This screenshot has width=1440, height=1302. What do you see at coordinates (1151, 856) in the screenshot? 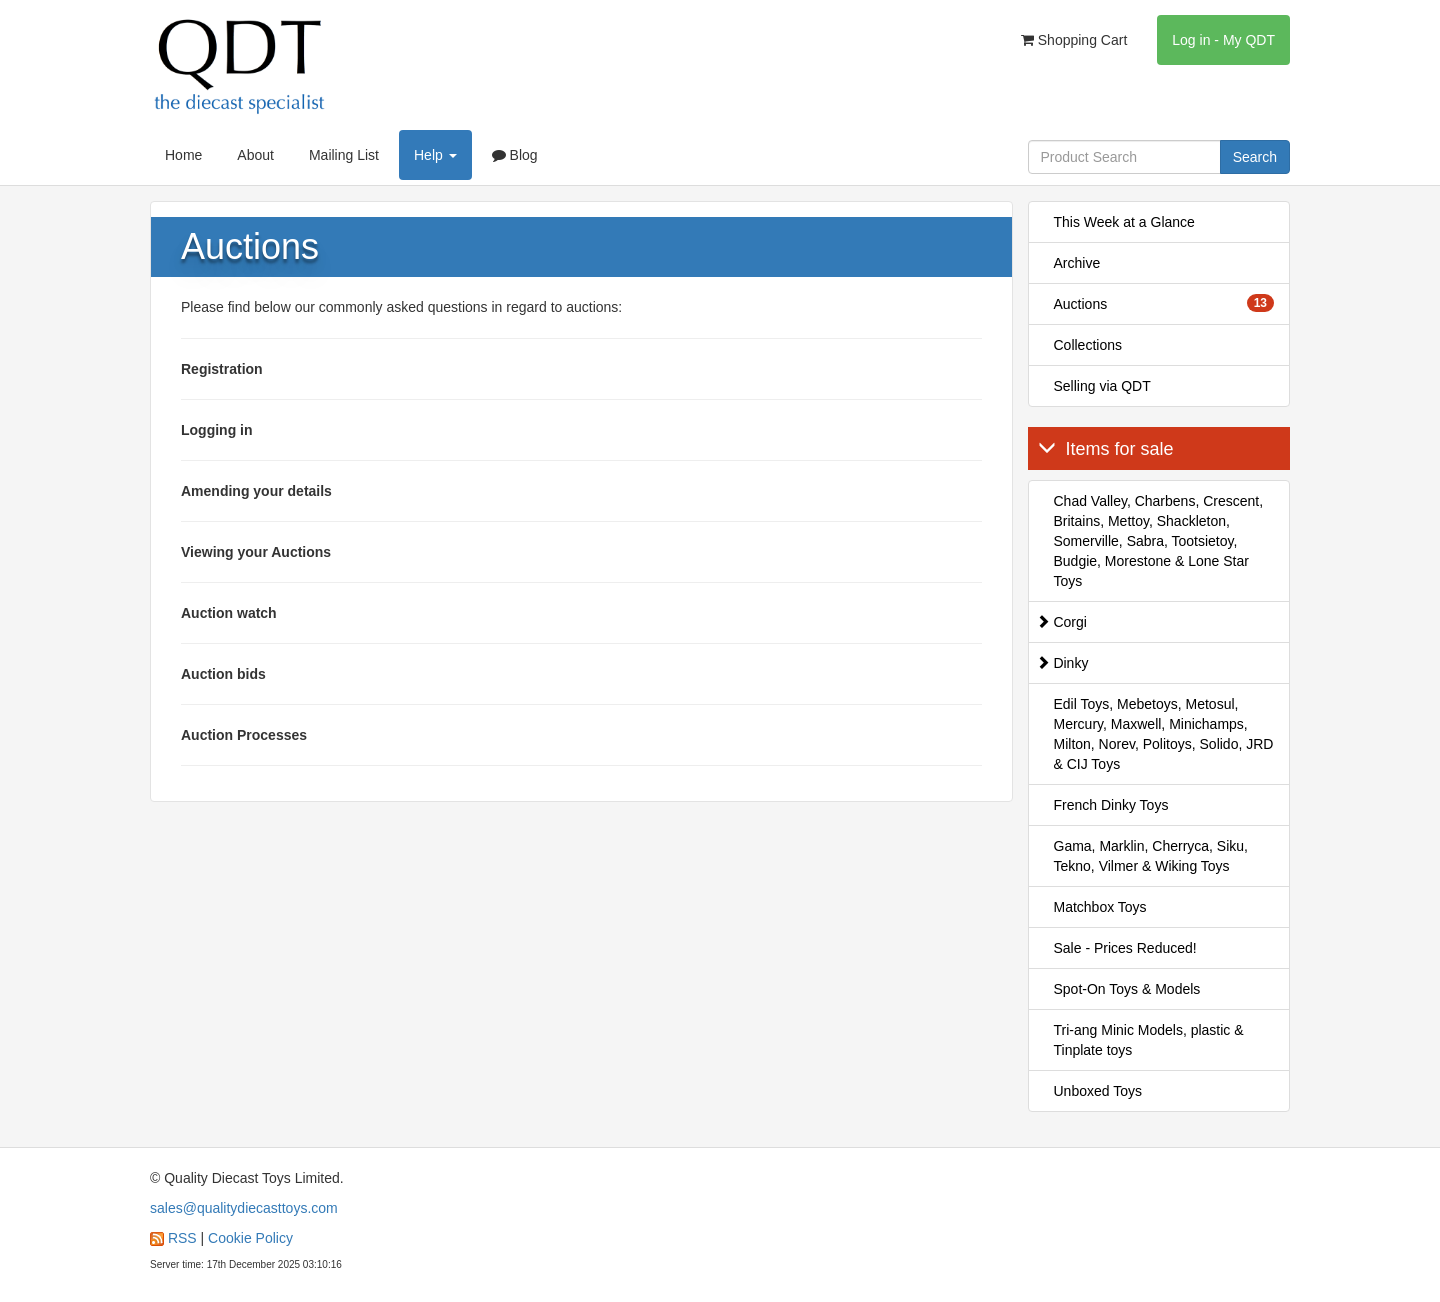
I see `Gama, Marklin, Cherryca, Siku, Tekno, Vilmer & Wiking Toys` at bounding box center [1151, 856].